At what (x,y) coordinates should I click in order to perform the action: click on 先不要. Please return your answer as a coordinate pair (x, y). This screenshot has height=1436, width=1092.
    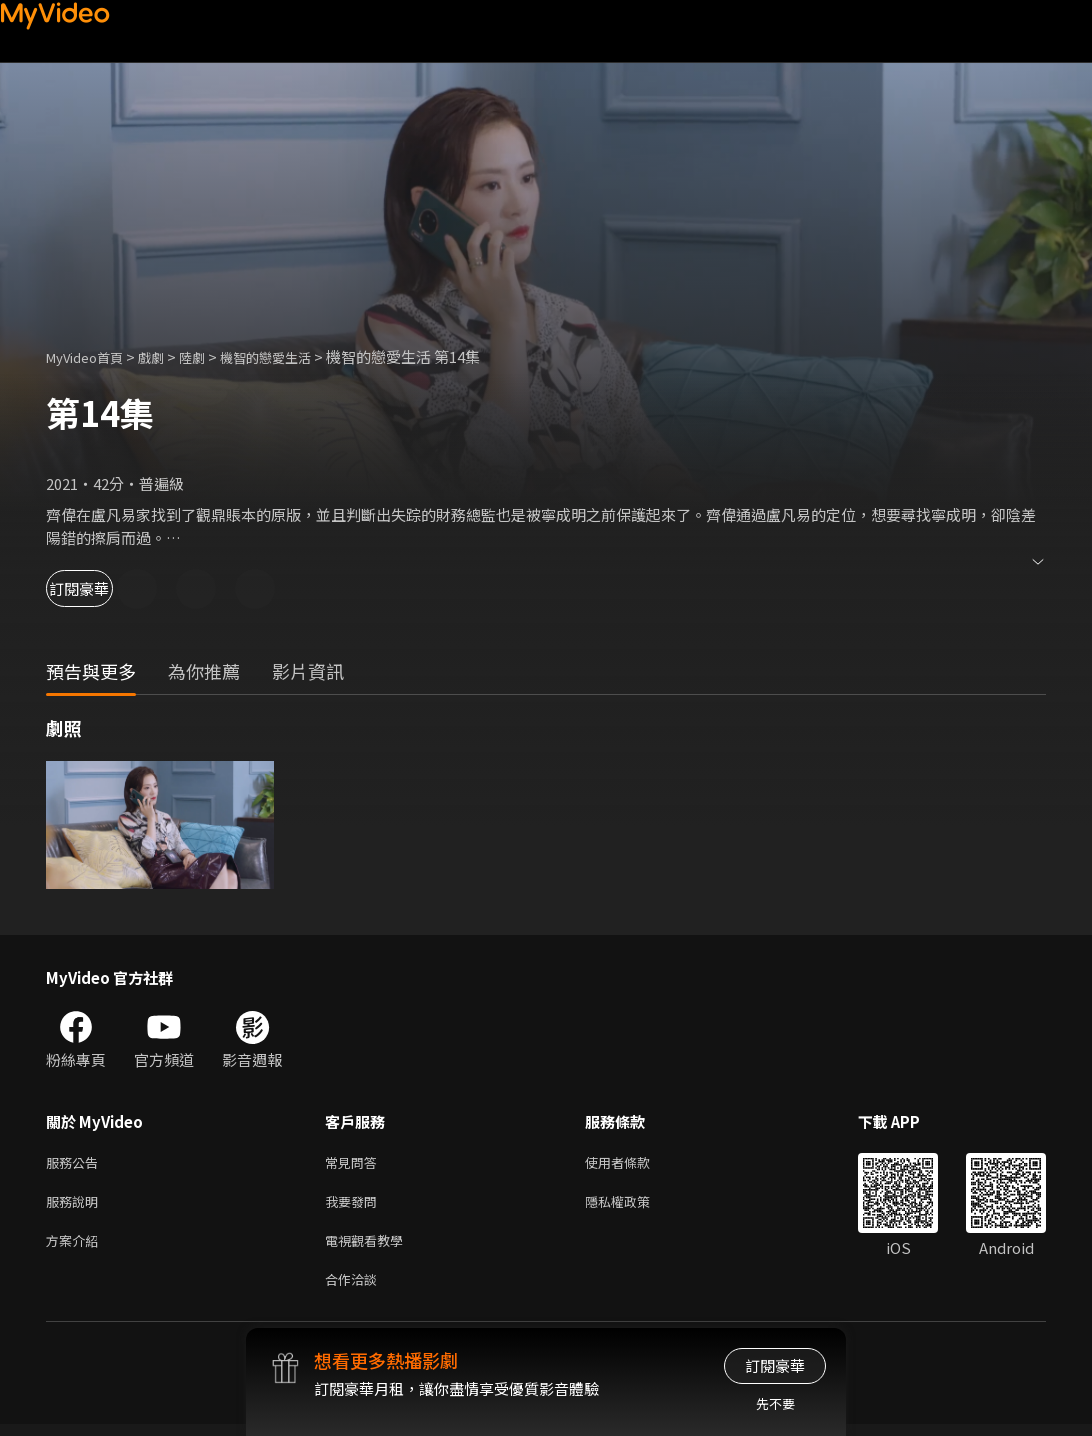
    Looking at the image, I should click on (775, 1403).